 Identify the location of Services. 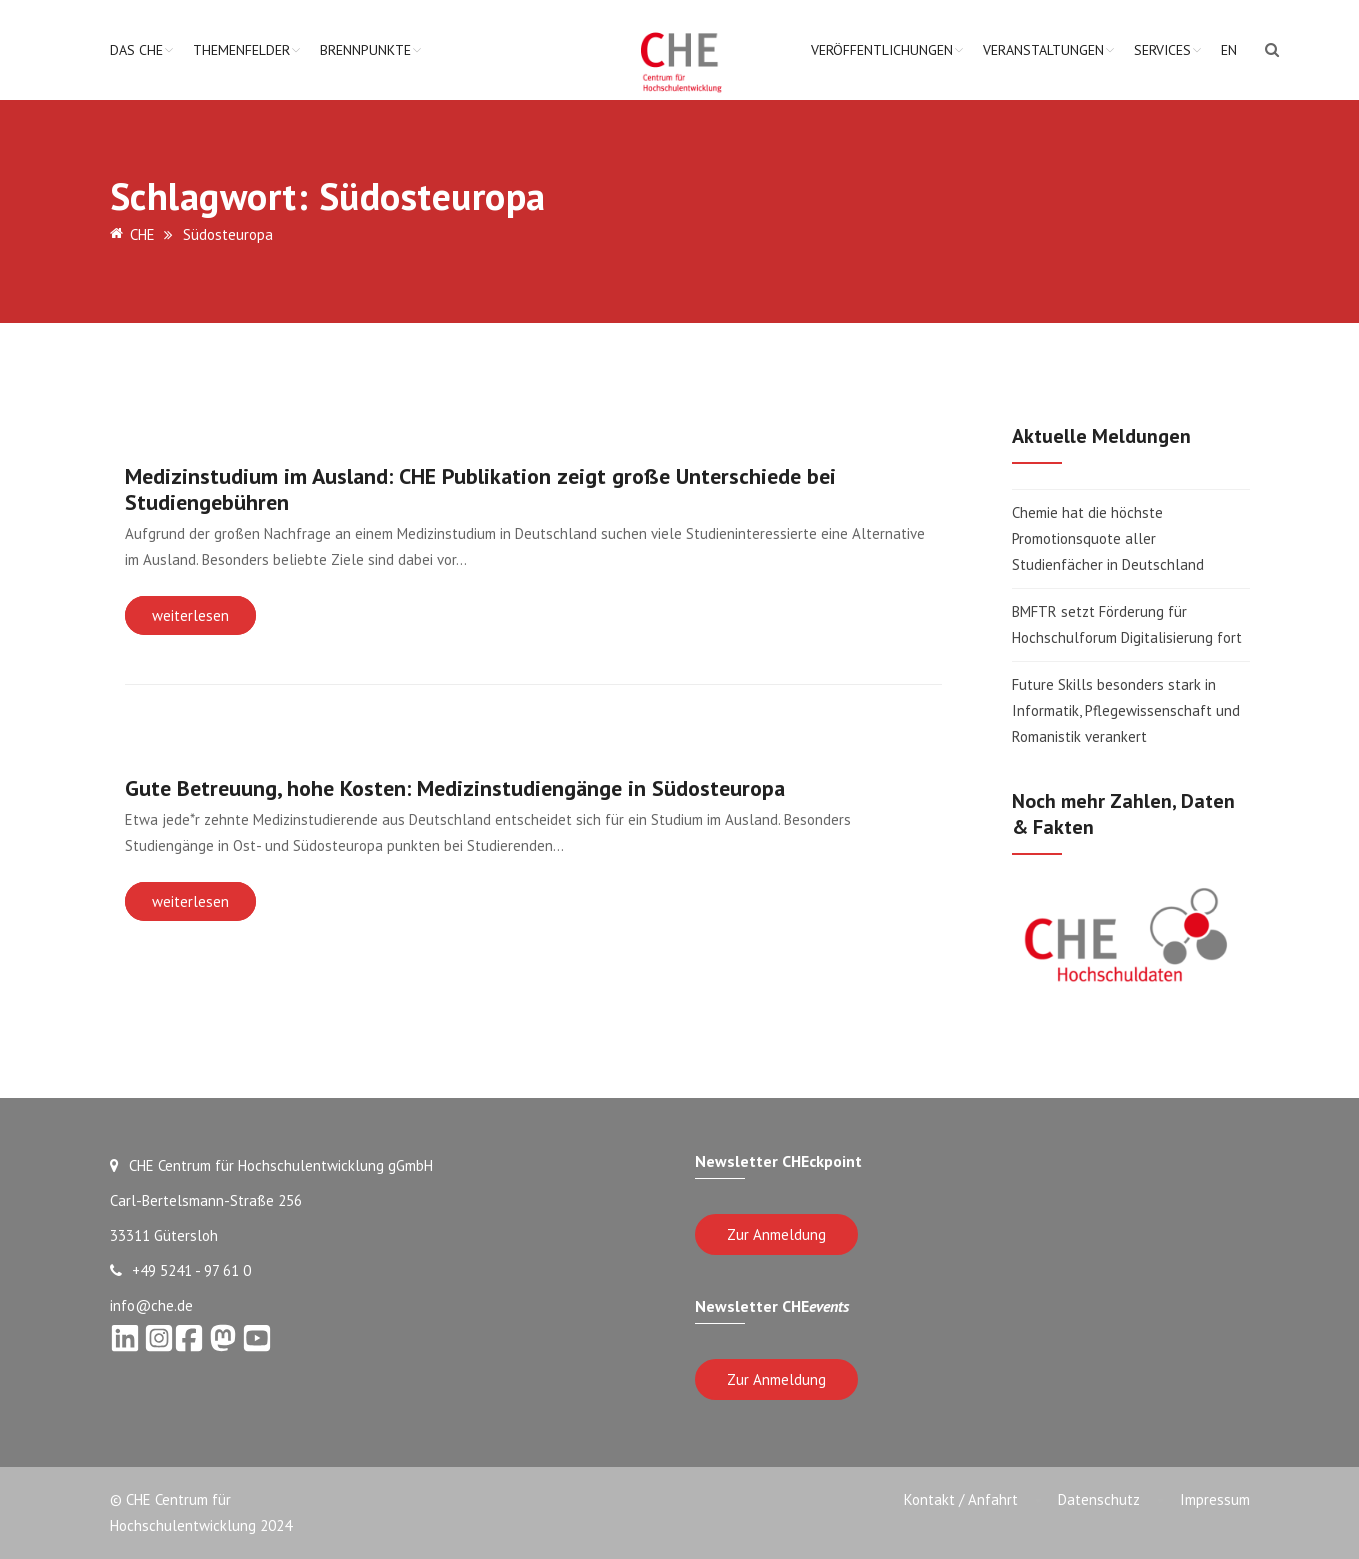
(1162, 50).